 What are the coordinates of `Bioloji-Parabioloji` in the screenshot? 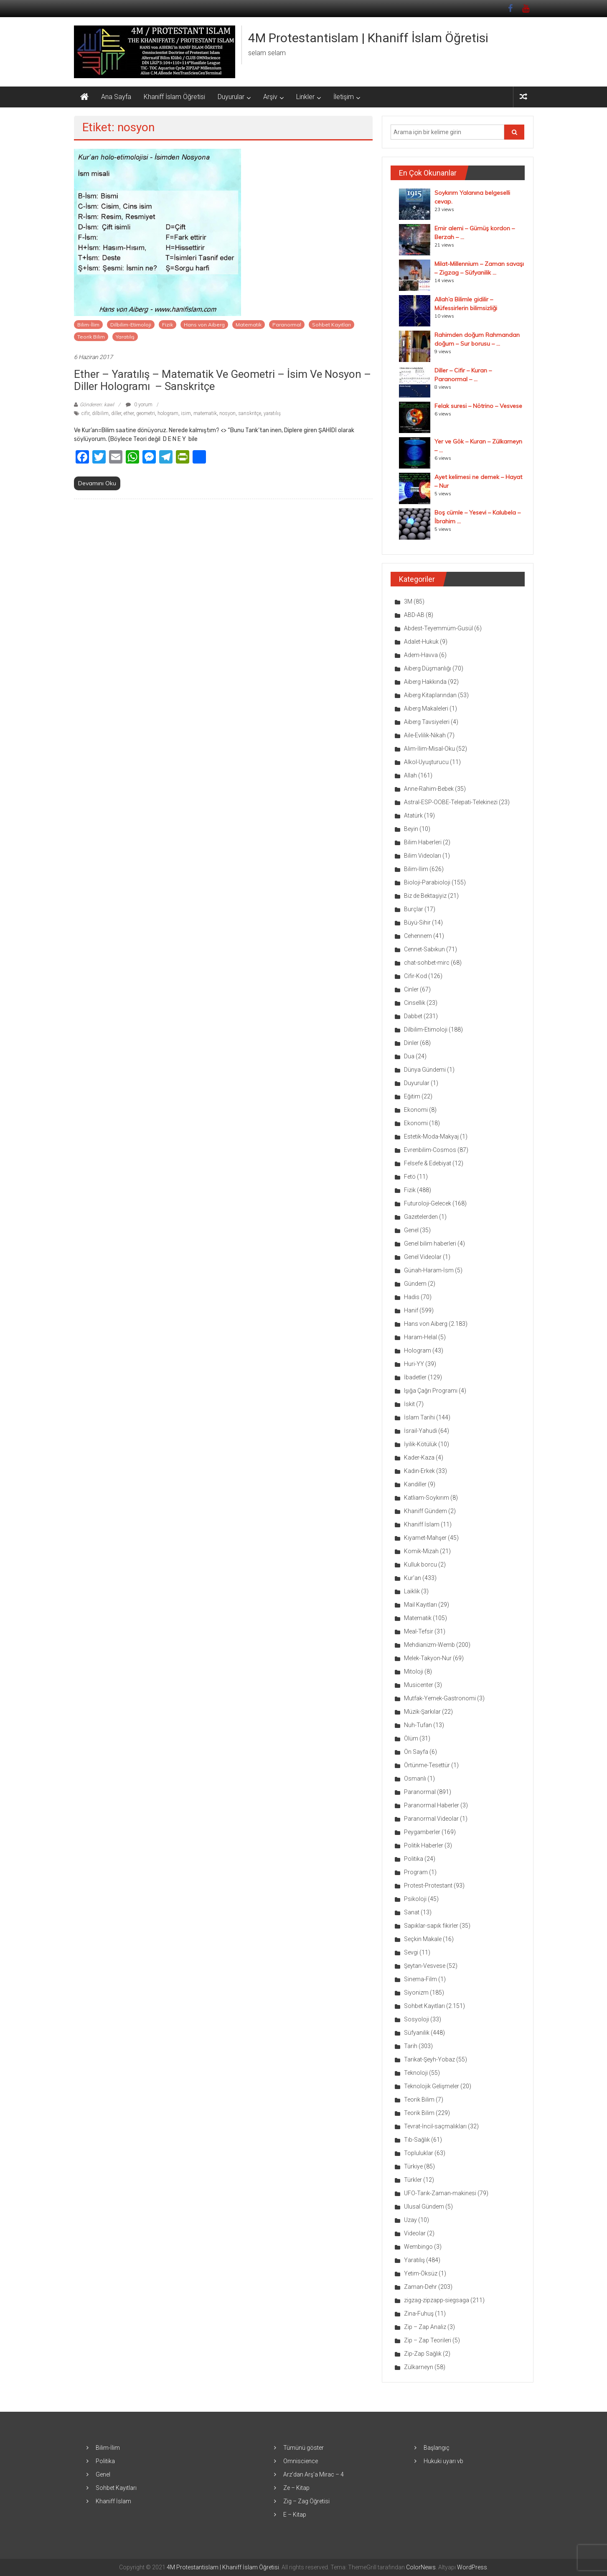 It's located at (427, 882).